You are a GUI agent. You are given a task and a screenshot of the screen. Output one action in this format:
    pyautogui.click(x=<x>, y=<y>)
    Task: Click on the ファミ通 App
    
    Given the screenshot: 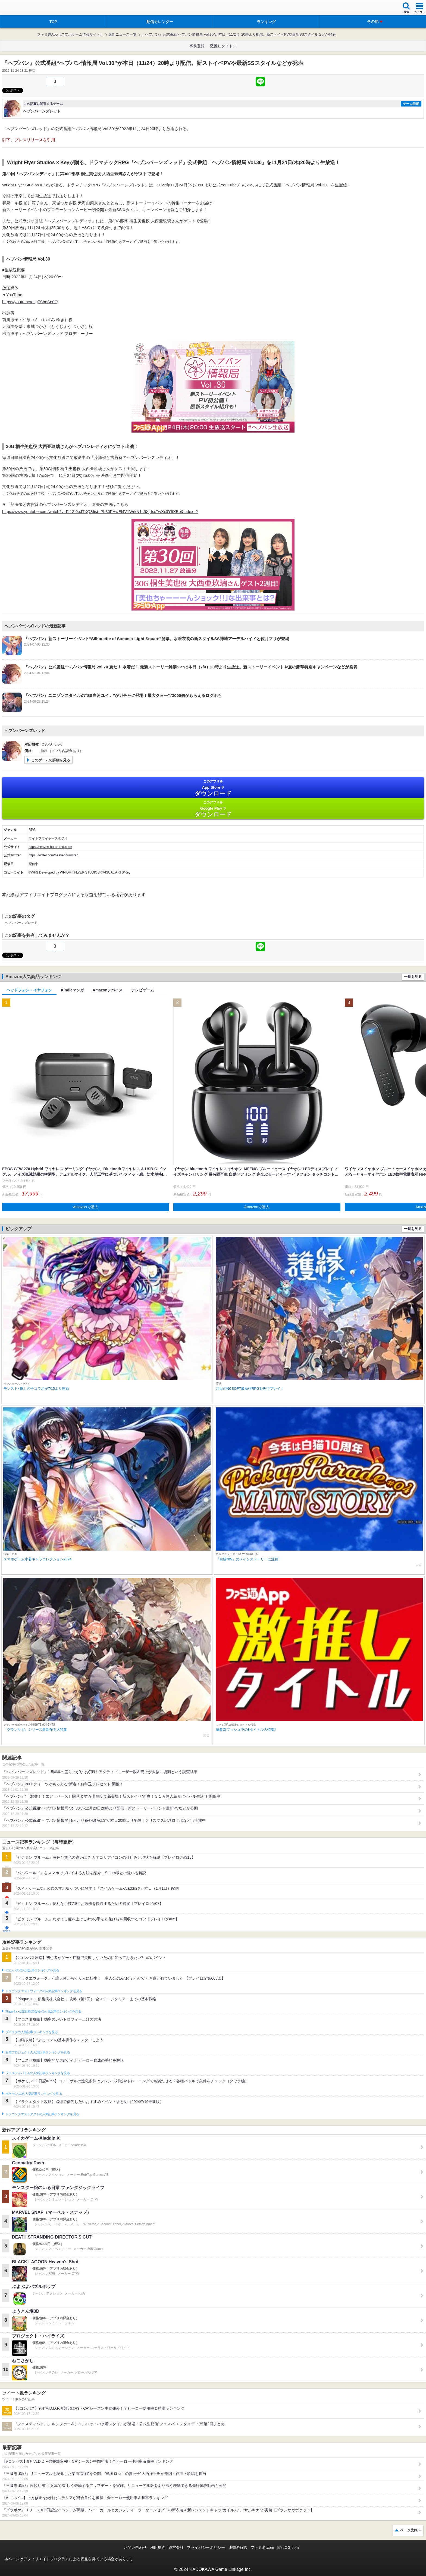 What is the action you would take?
    pyautogui.click(x=20, y=8)
    